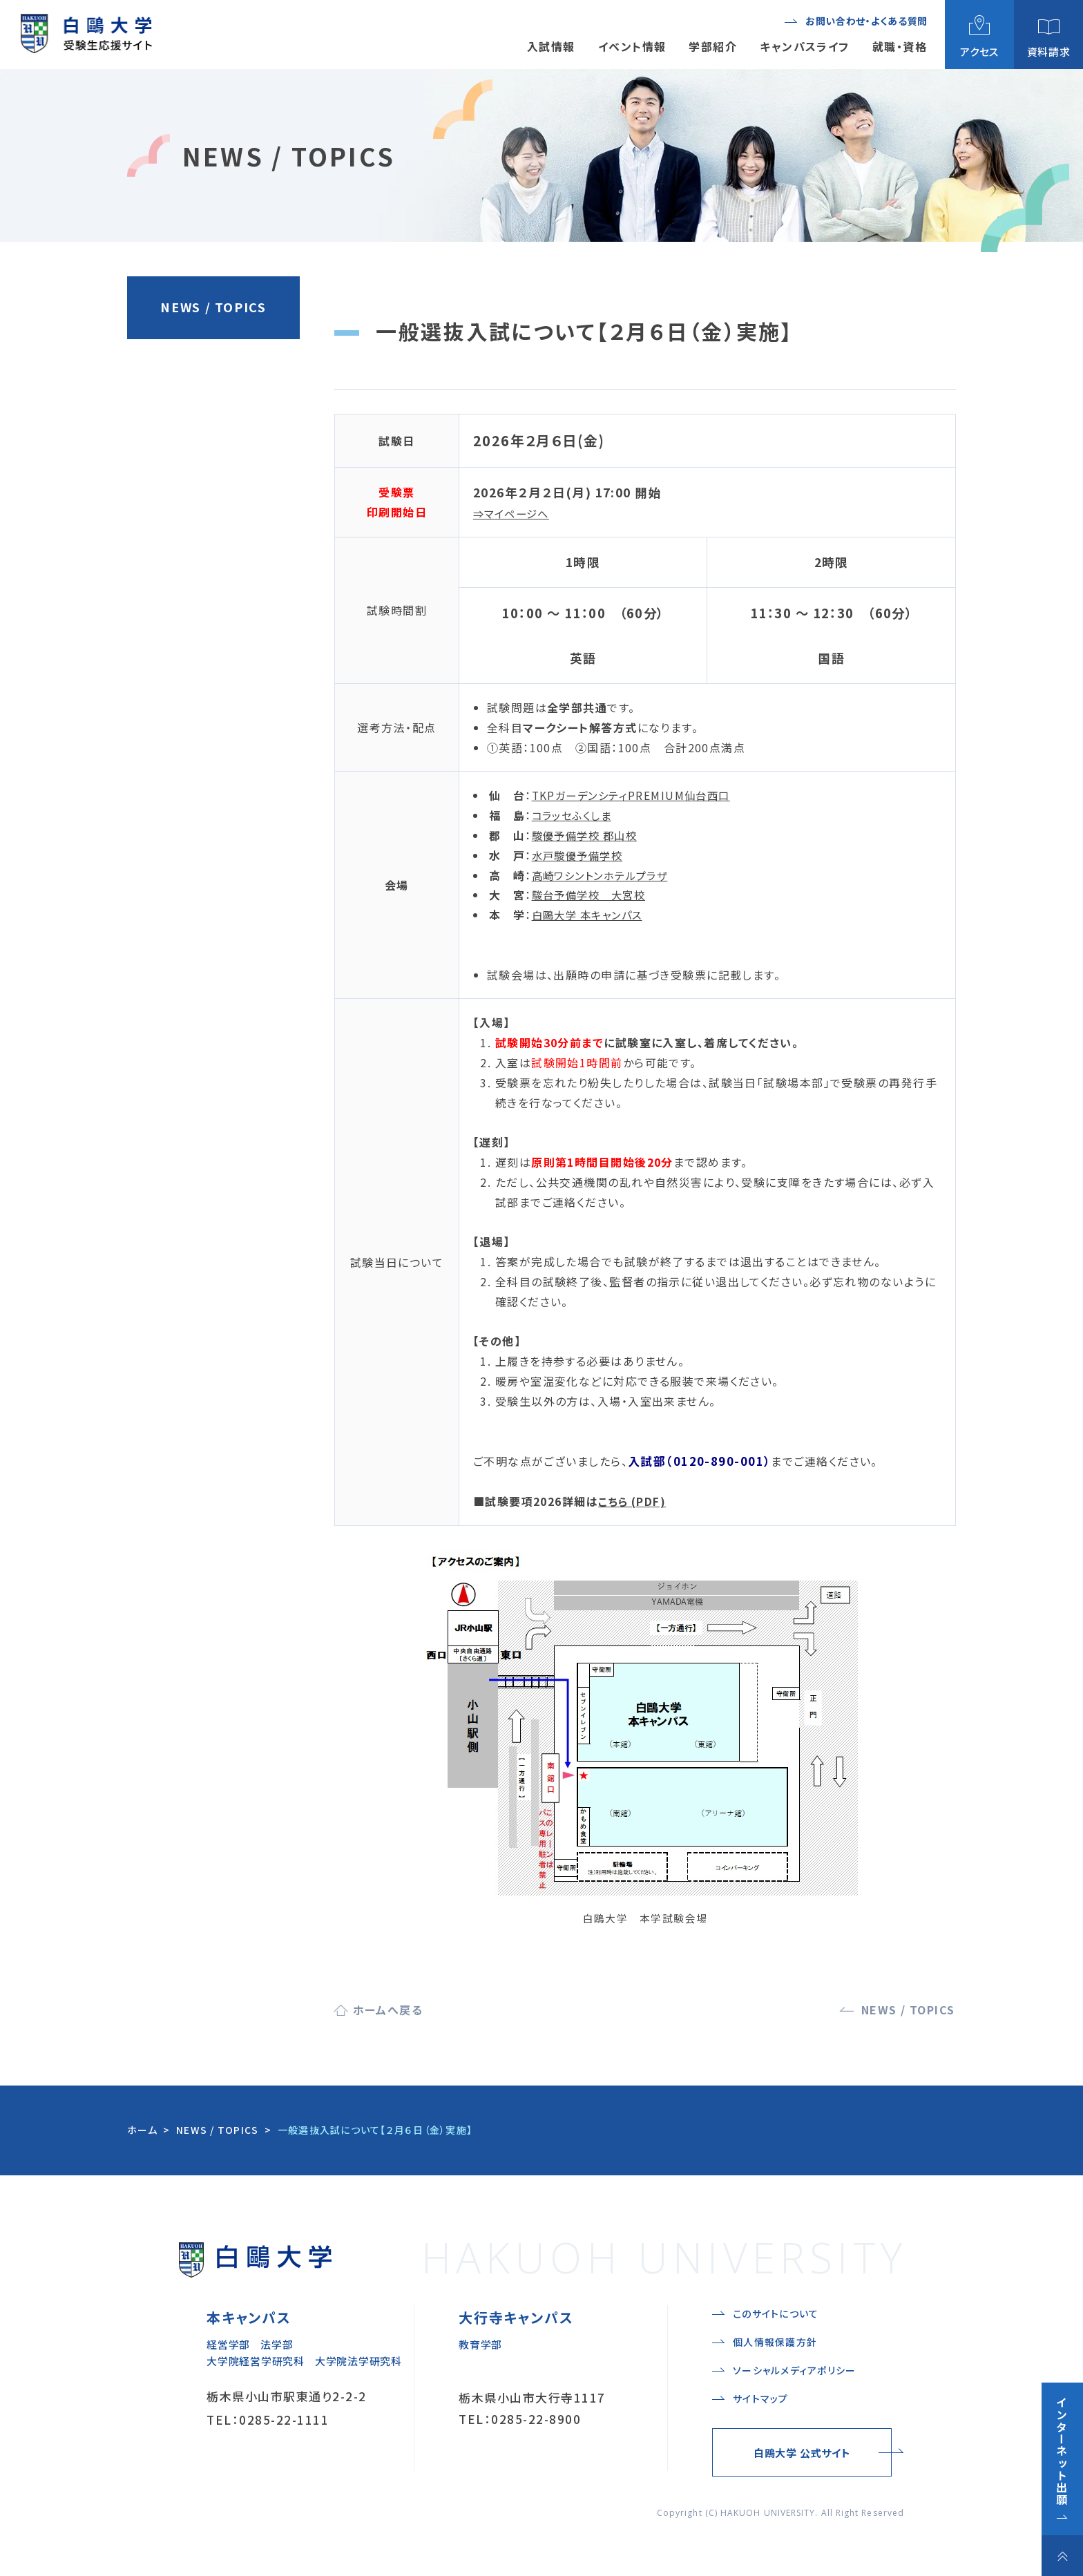  Describe the element at coordinates (761, 2398) in the screenshot. I see `サイトマップ` at that location.